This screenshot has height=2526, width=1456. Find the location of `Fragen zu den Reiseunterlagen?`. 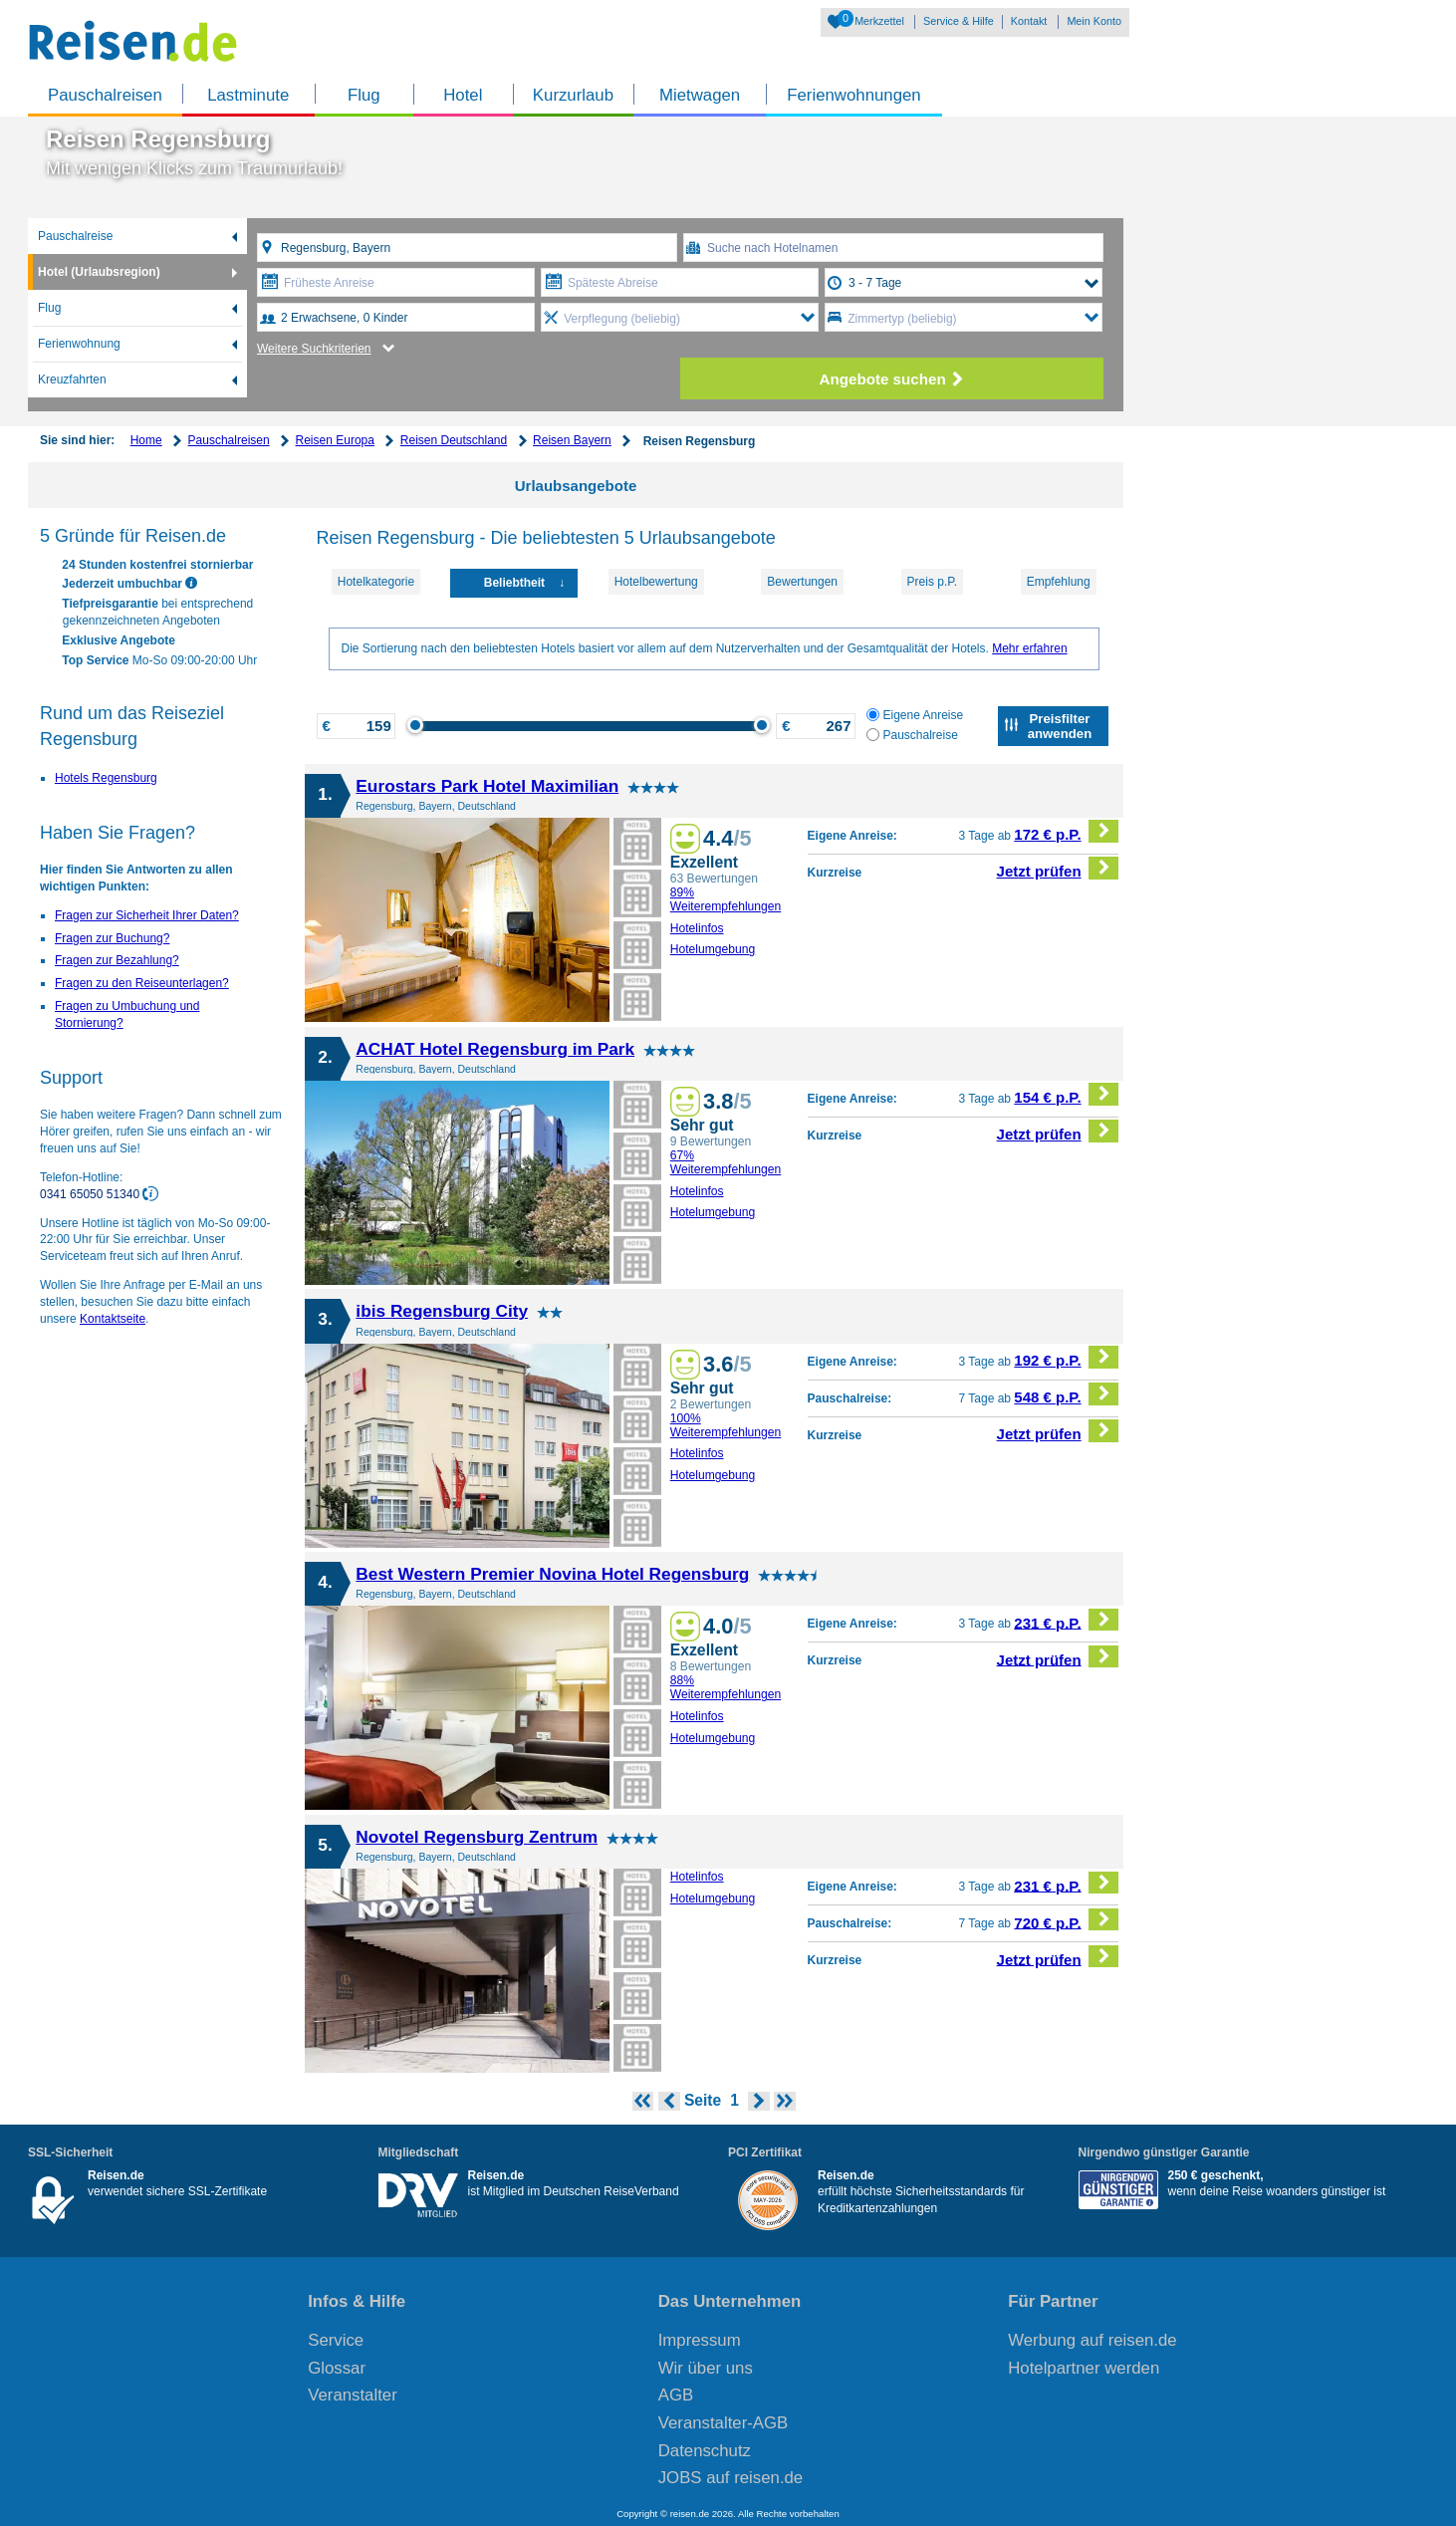

Fragen zu den Reiseunterlagen? is located at coordinates (142, 983).